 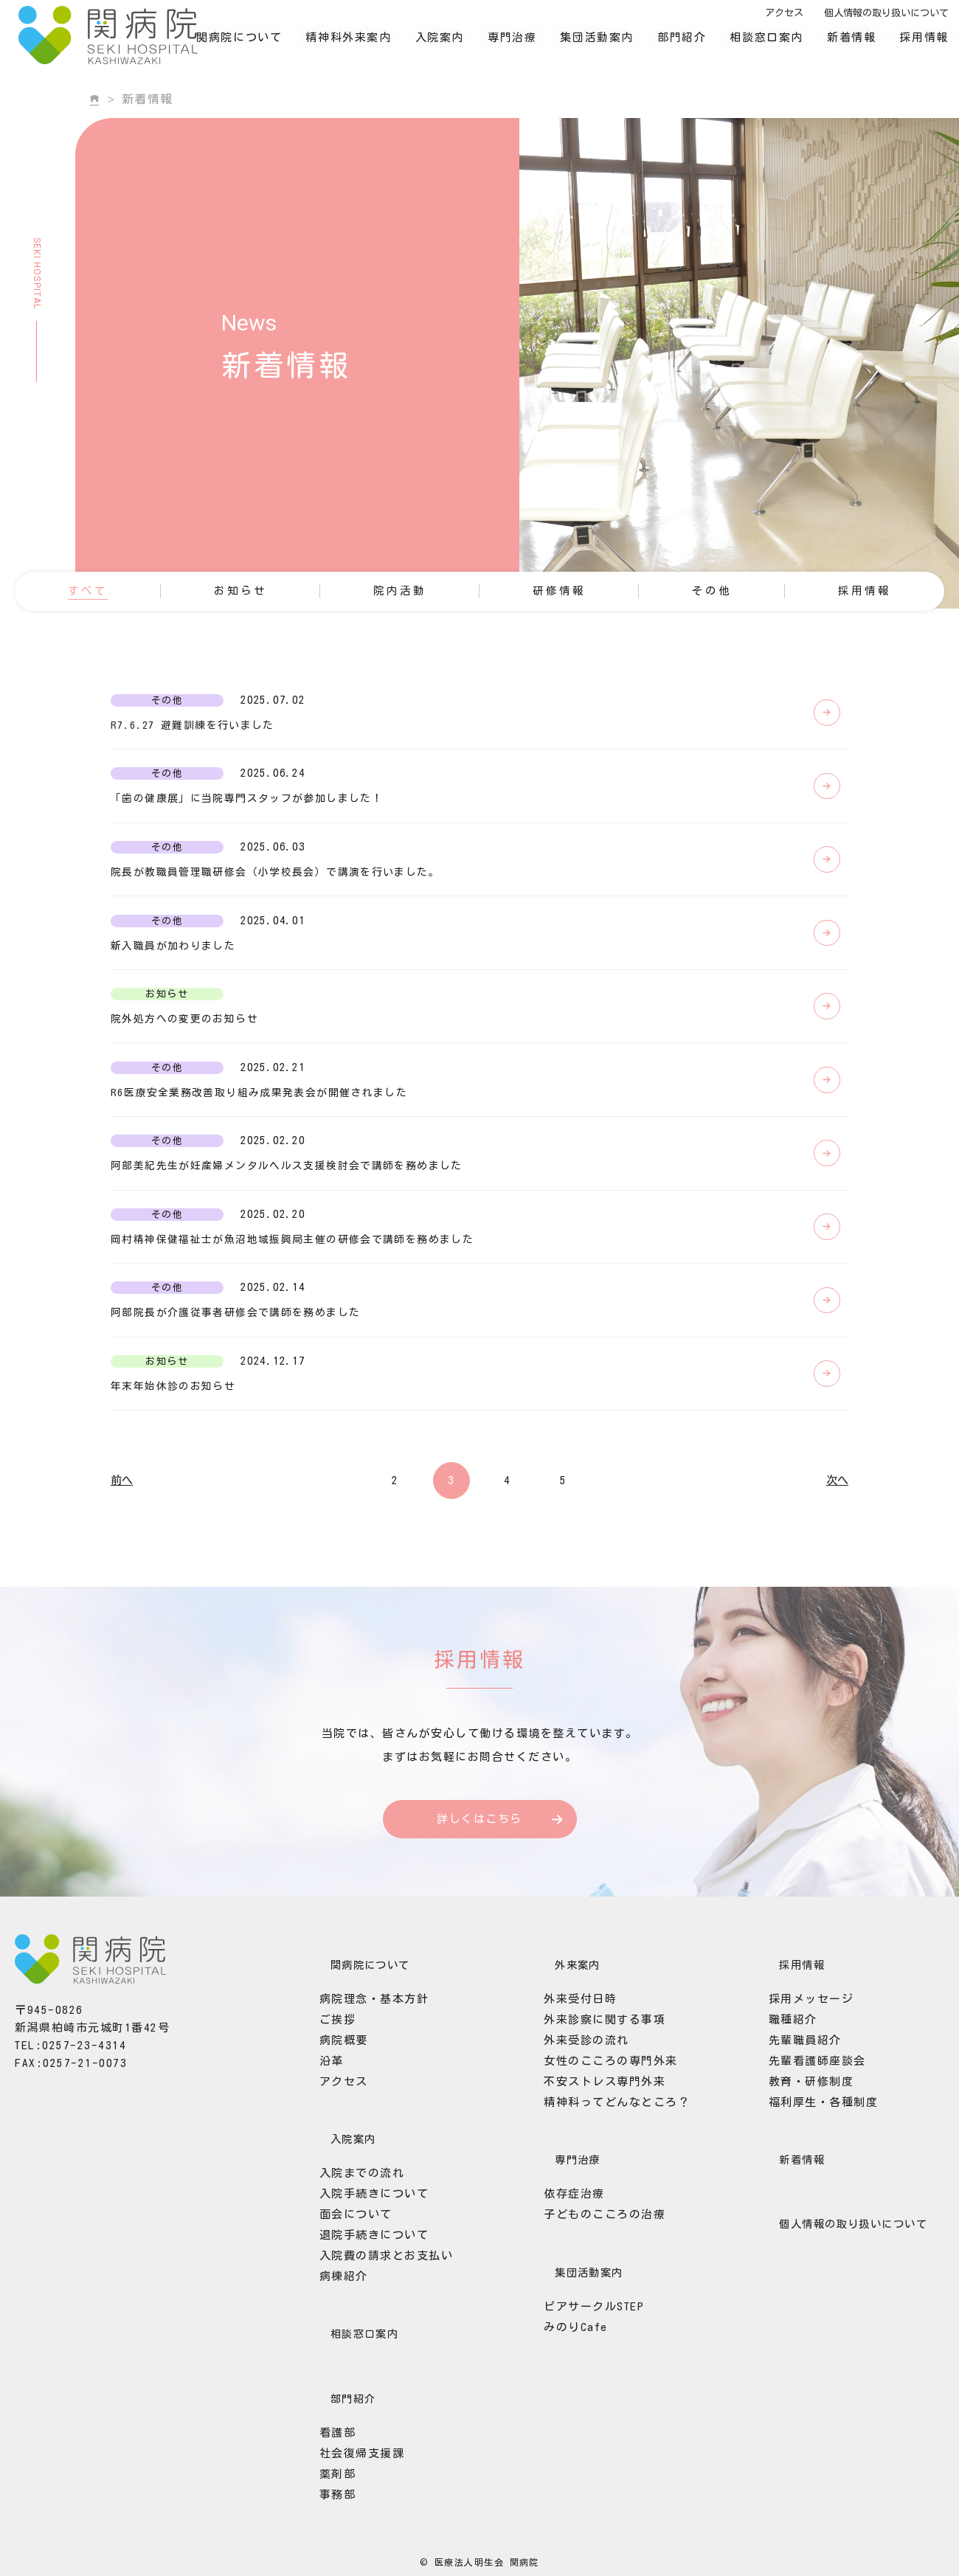 What do you see at coordinates (361, 48) in the screenshot?
I see `精神科外来案内` at bounding box center [361, 48].